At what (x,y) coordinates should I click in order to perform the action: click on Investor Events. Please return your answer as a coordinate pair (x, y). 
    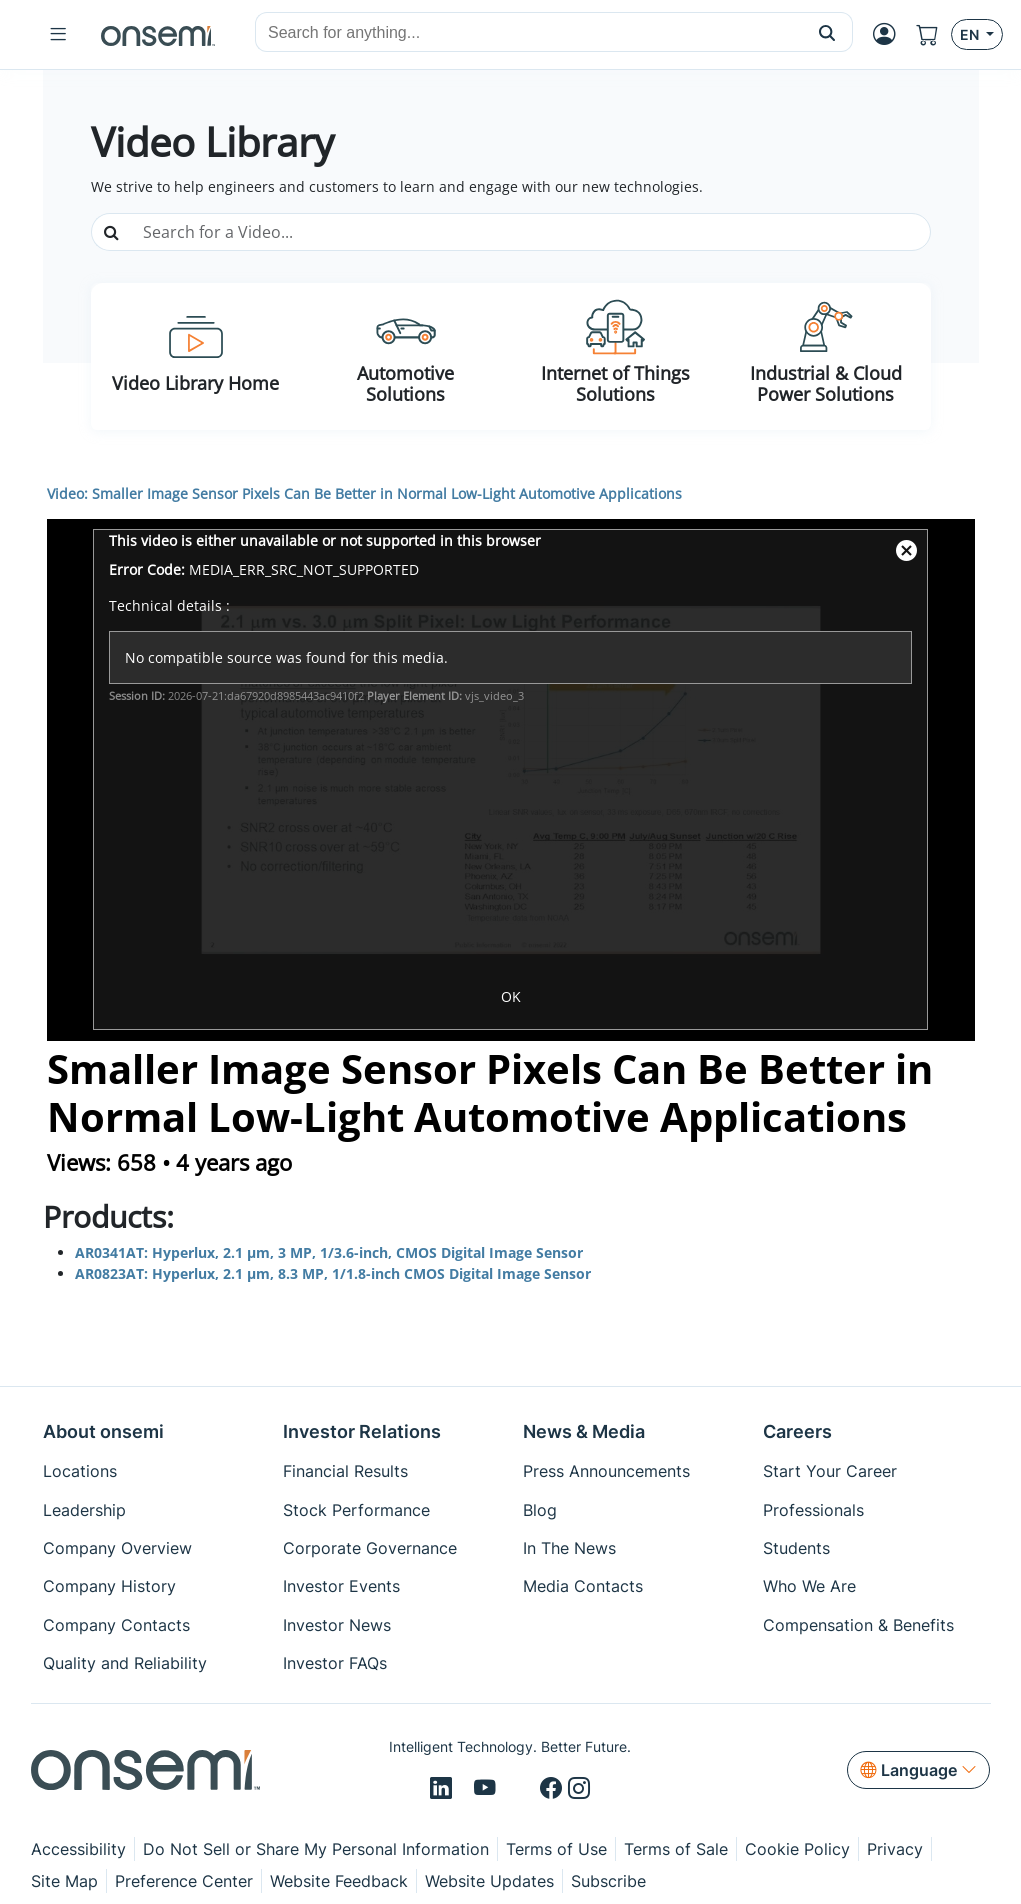
    Looking at the image, I should click on (341, 1586).